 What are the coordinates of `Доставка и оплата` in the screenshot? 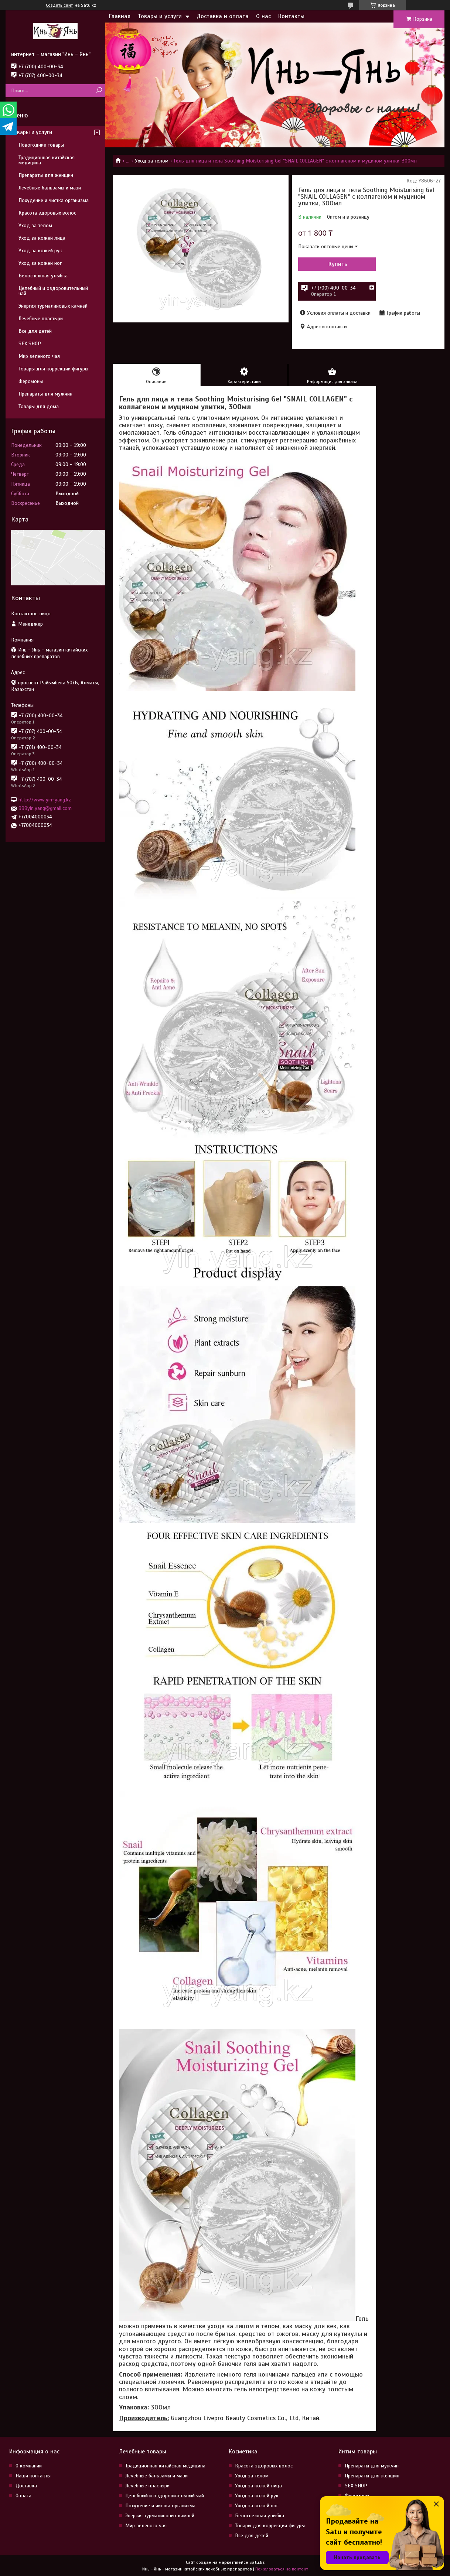 It's located at (223, 16).